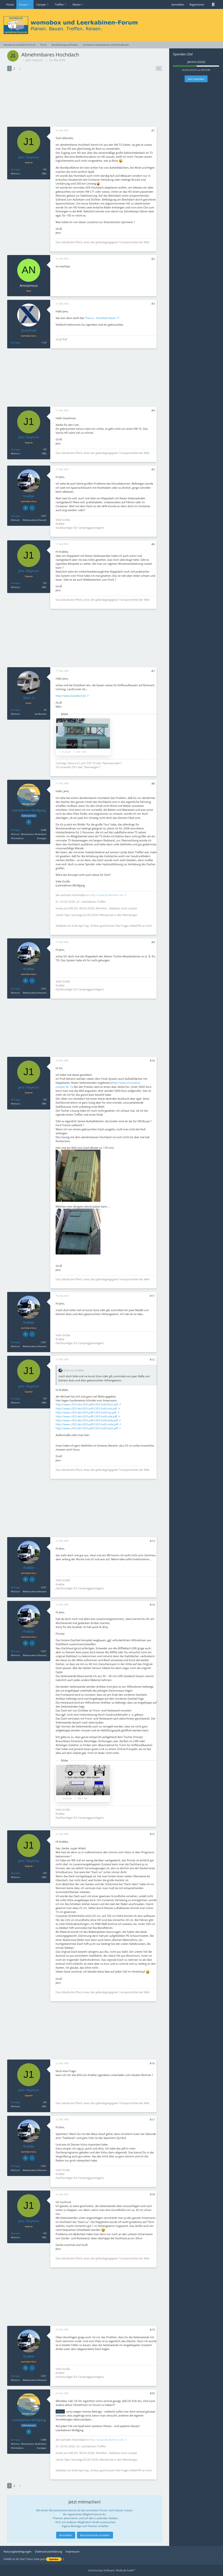 This screenshot has width=223, height=2576. Describe the element at coordinates (15, 830) in the screenshot. I see `Beiträge [Beiträge von Leerkabinen-Wolfgang]` at that location.